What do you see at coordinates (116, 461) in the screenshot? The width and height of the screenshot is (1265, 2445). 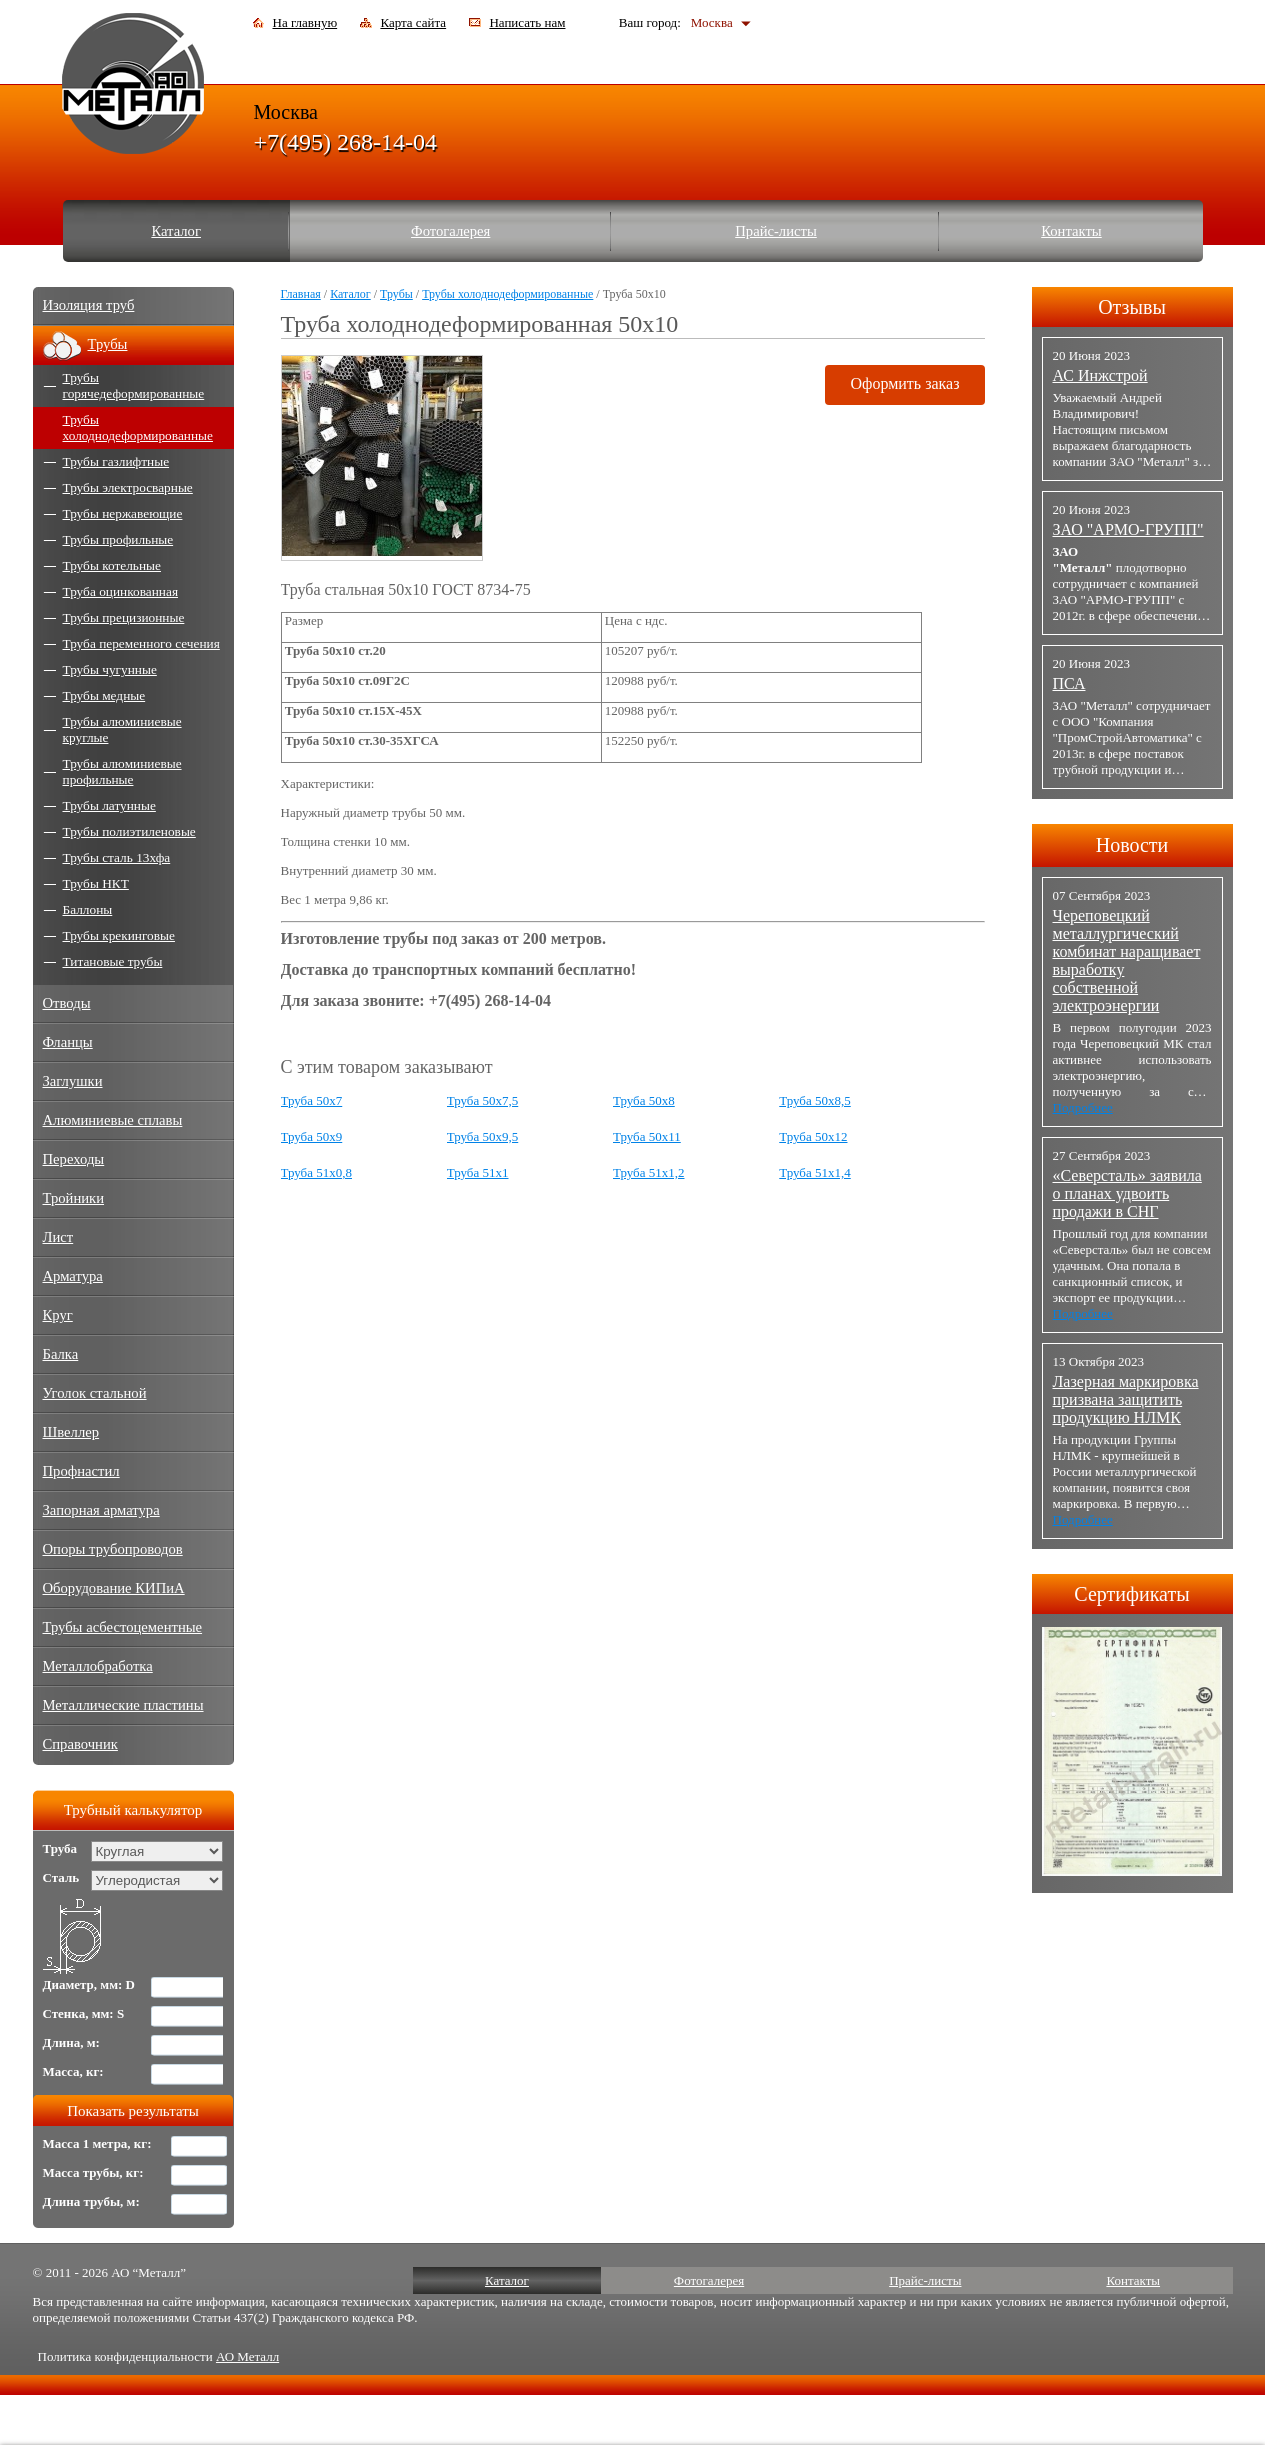 I see `Трубы газлифтные` at bounding box center [116, 461].